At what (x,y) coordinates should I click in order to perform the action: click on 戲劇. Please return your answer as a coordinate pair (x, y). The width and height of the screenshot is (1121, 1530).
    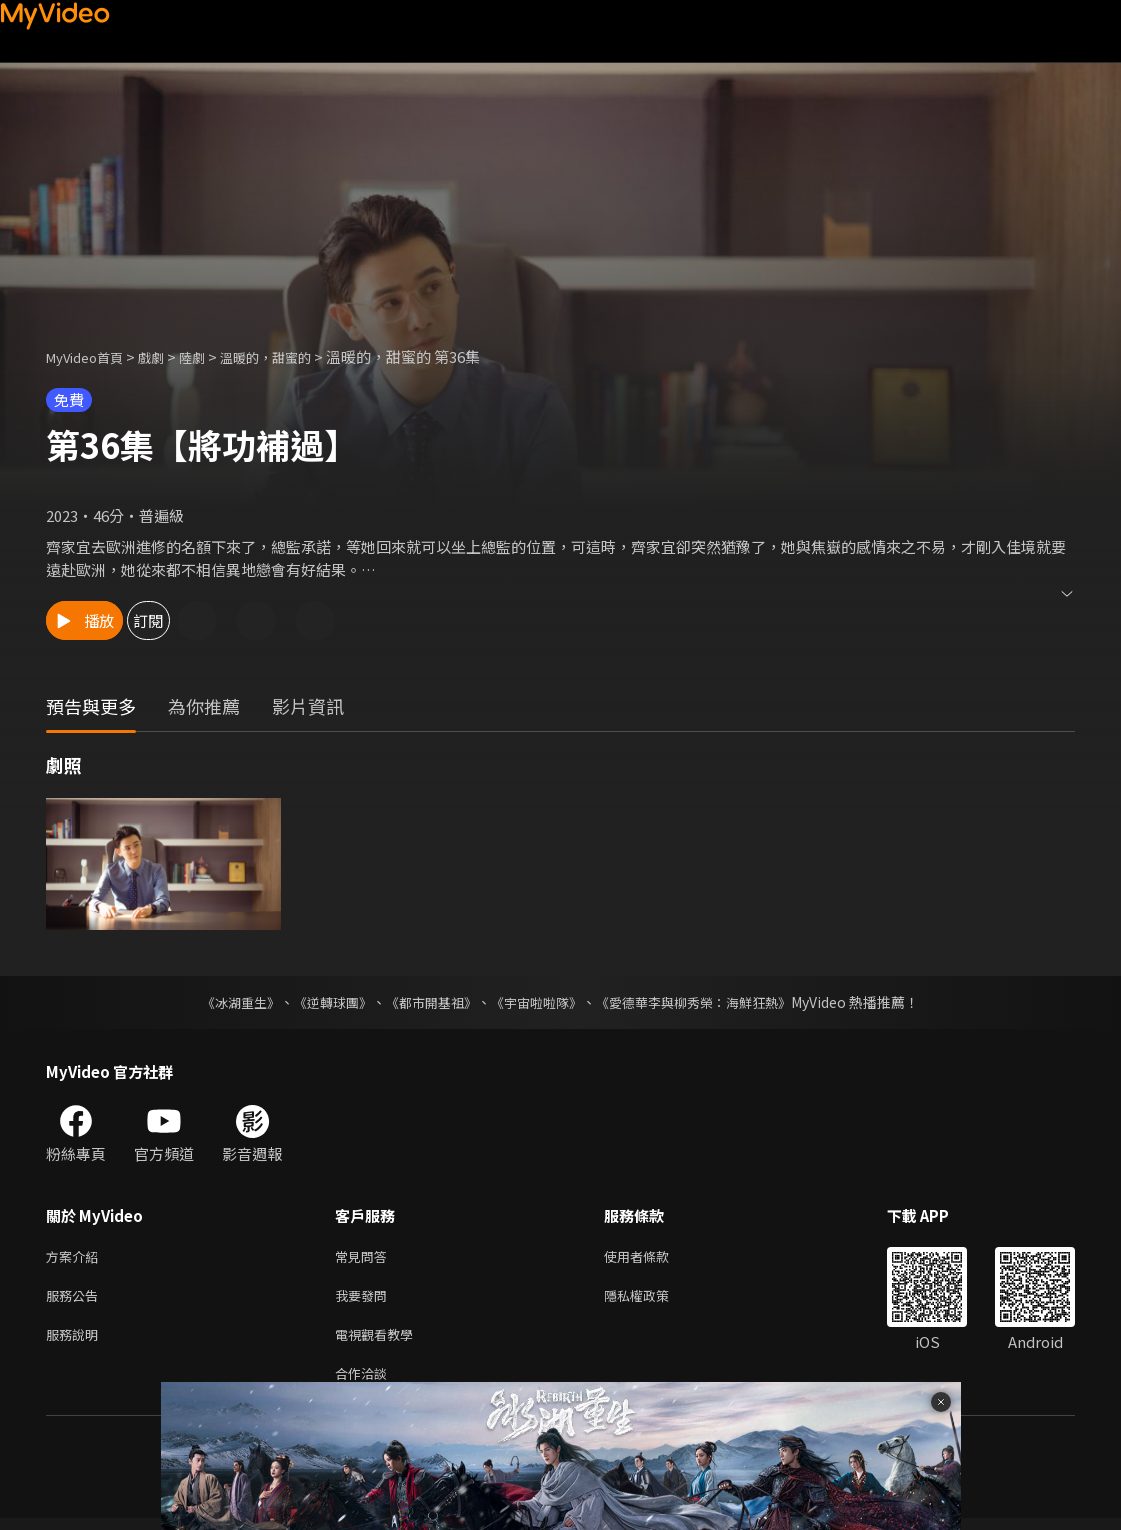
    Looking at the image, I should click on (167, 356).